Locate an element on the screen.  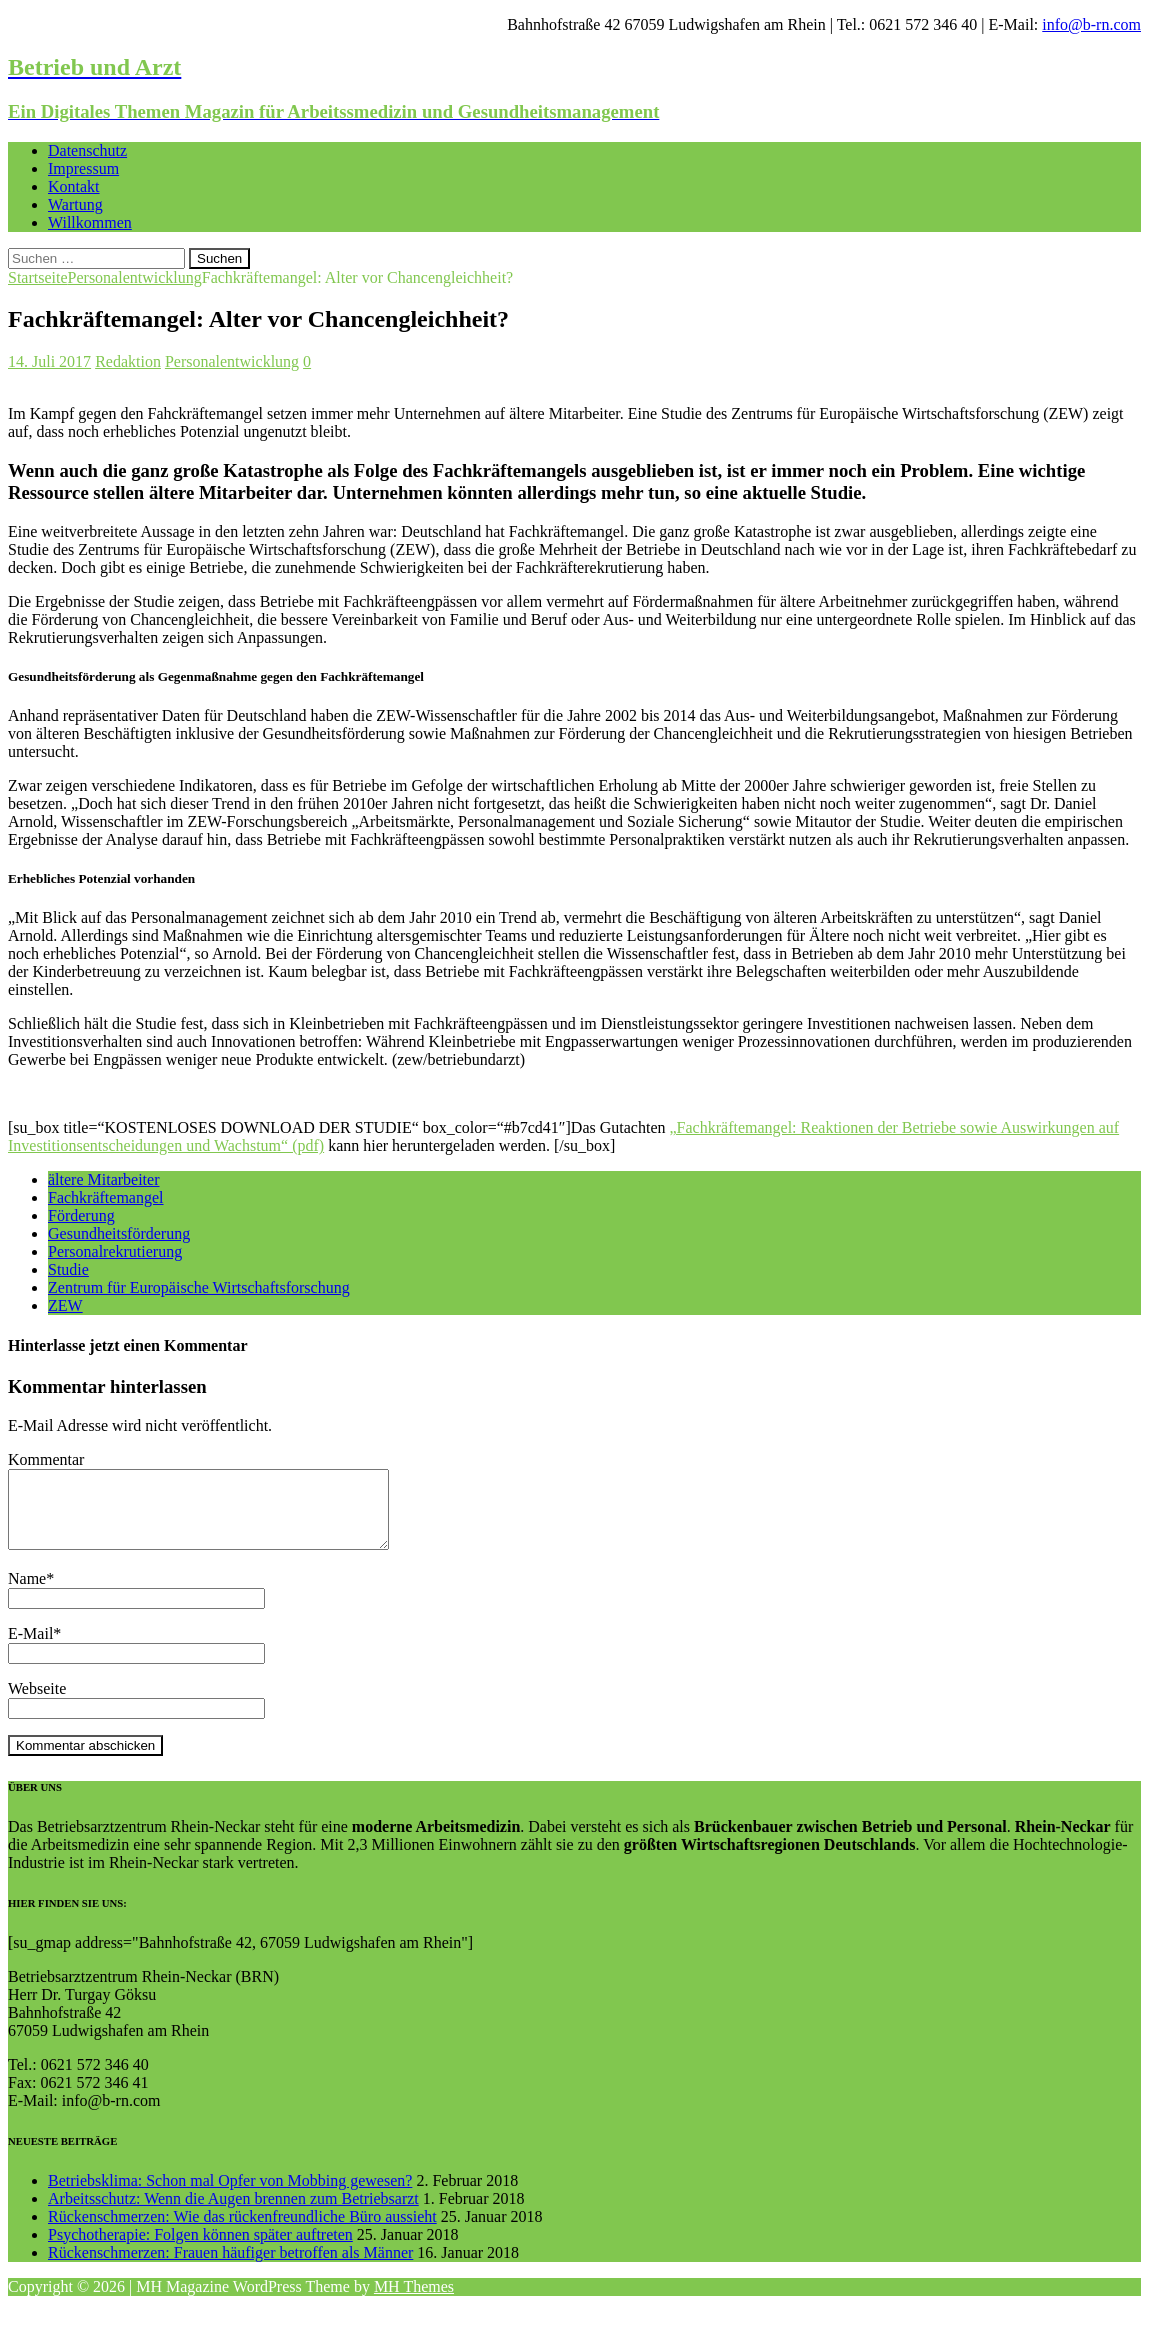
ZEW is located at coordinates (65, 1305).